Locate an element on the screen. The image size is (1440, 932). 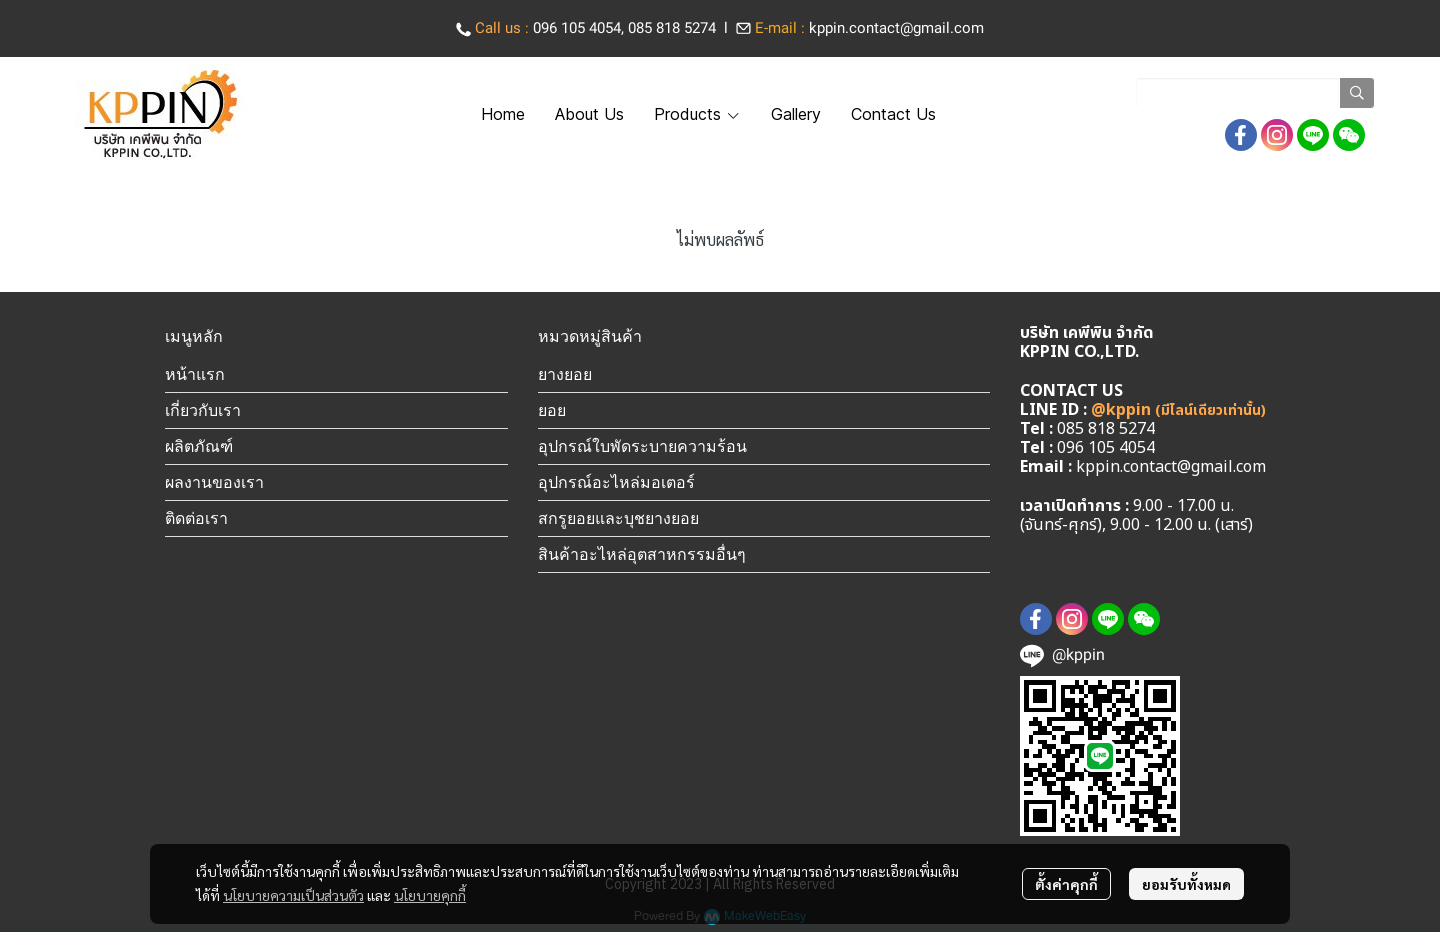
ยอย is located at coordinates (552, 410).